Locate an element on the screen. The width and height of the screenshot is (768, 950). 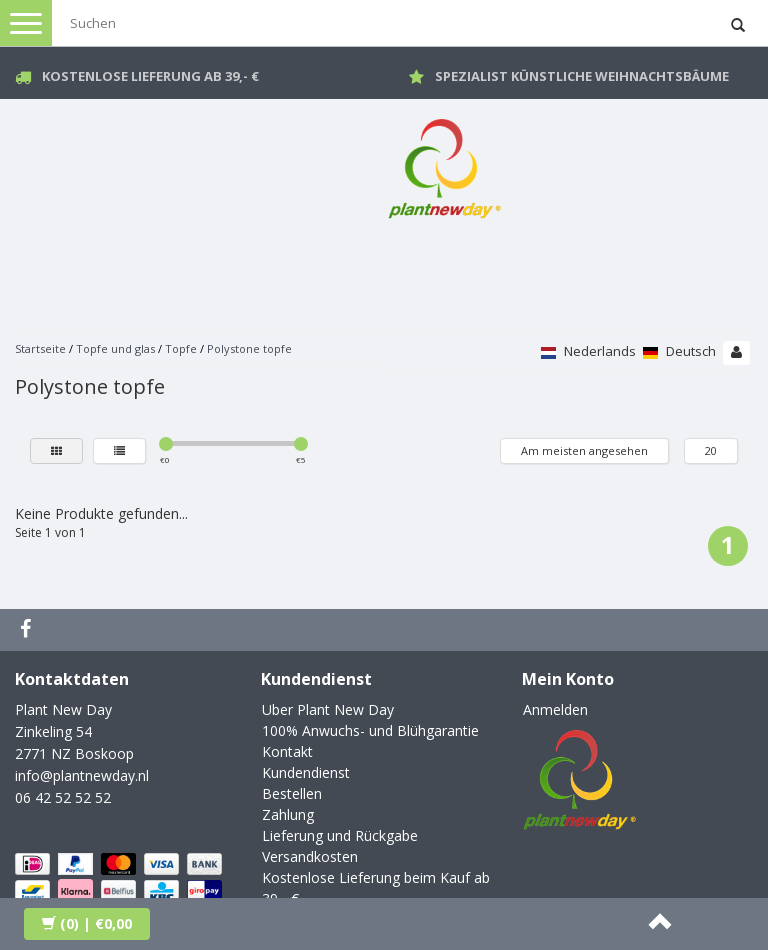
Nederlands is located at coordinates (588, 351).